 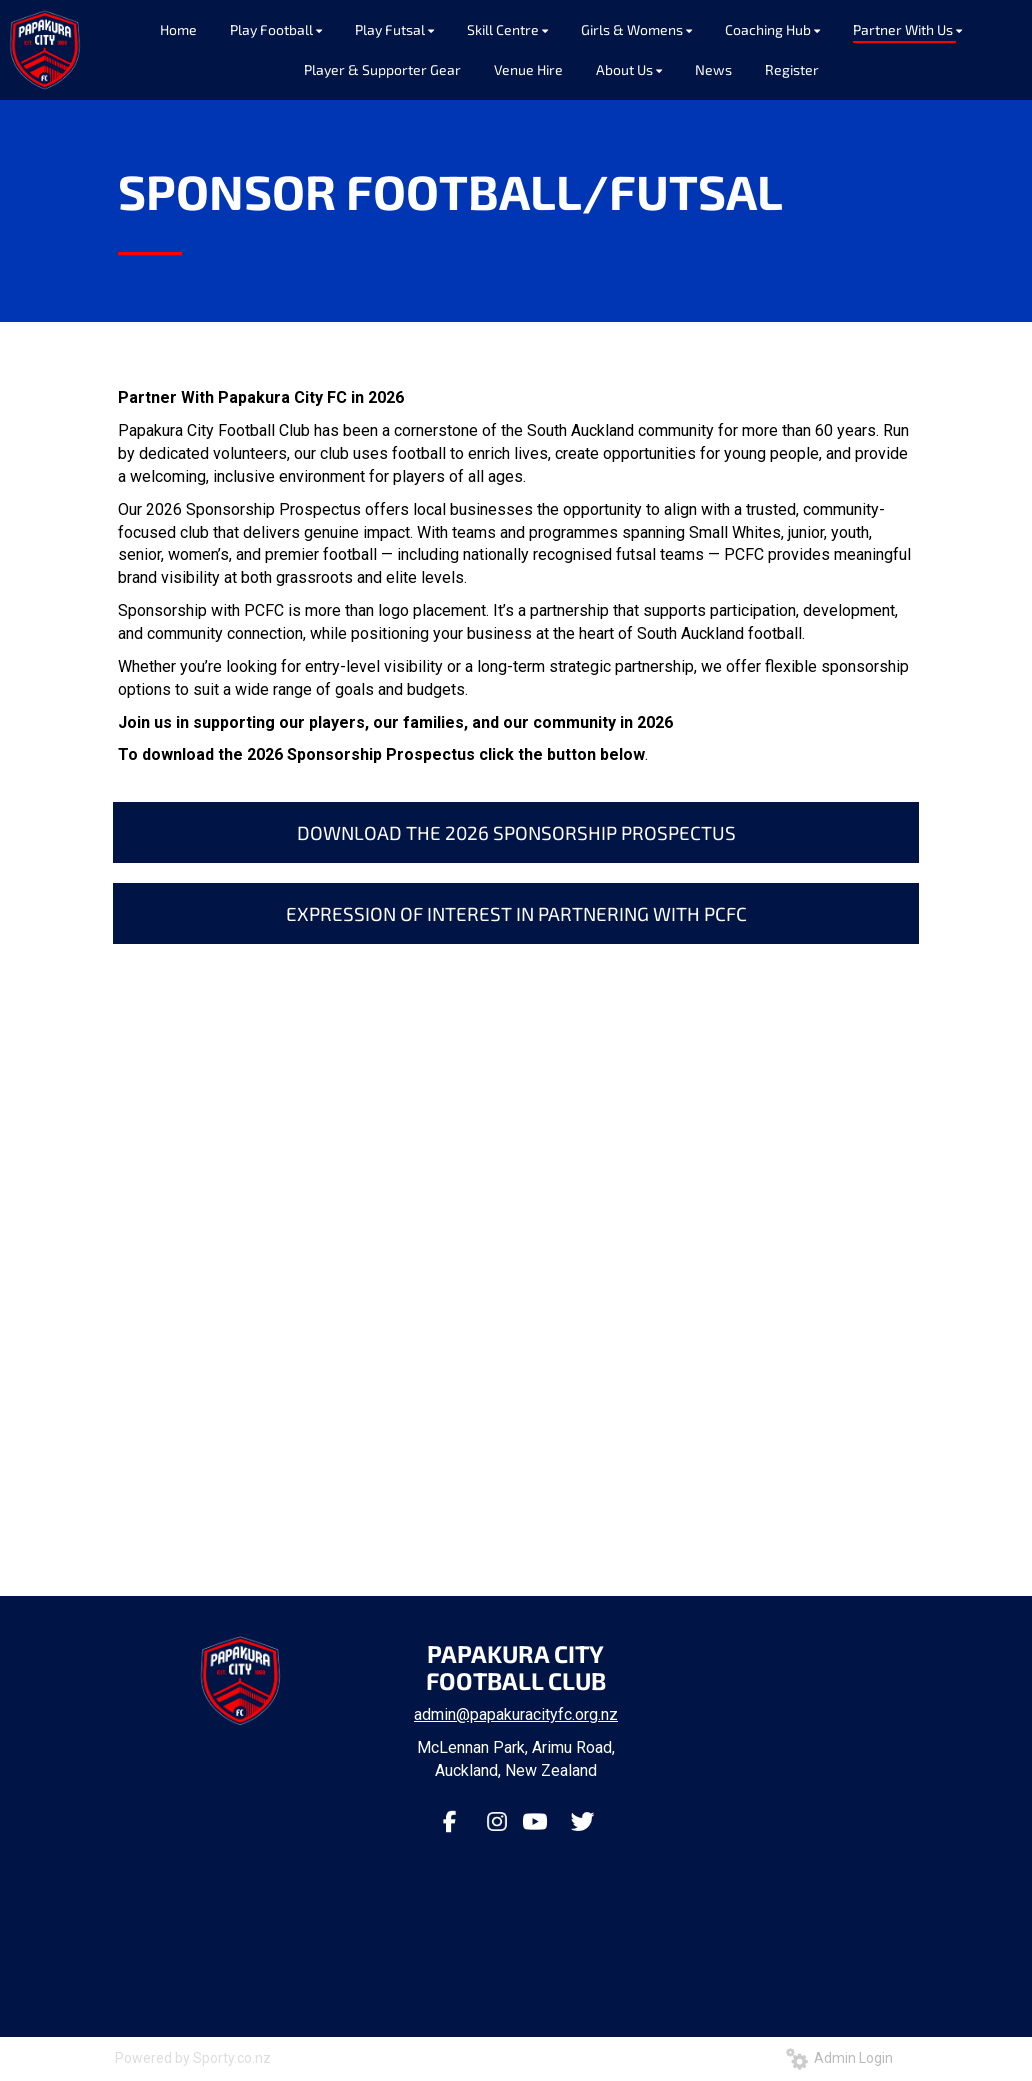 What do you see at coordinates (516, 913) in the screenshot?
I see `EXPRESSION OF INTEREST IN PARTNERING WITH PCFC` at bounding box center [516, 913].